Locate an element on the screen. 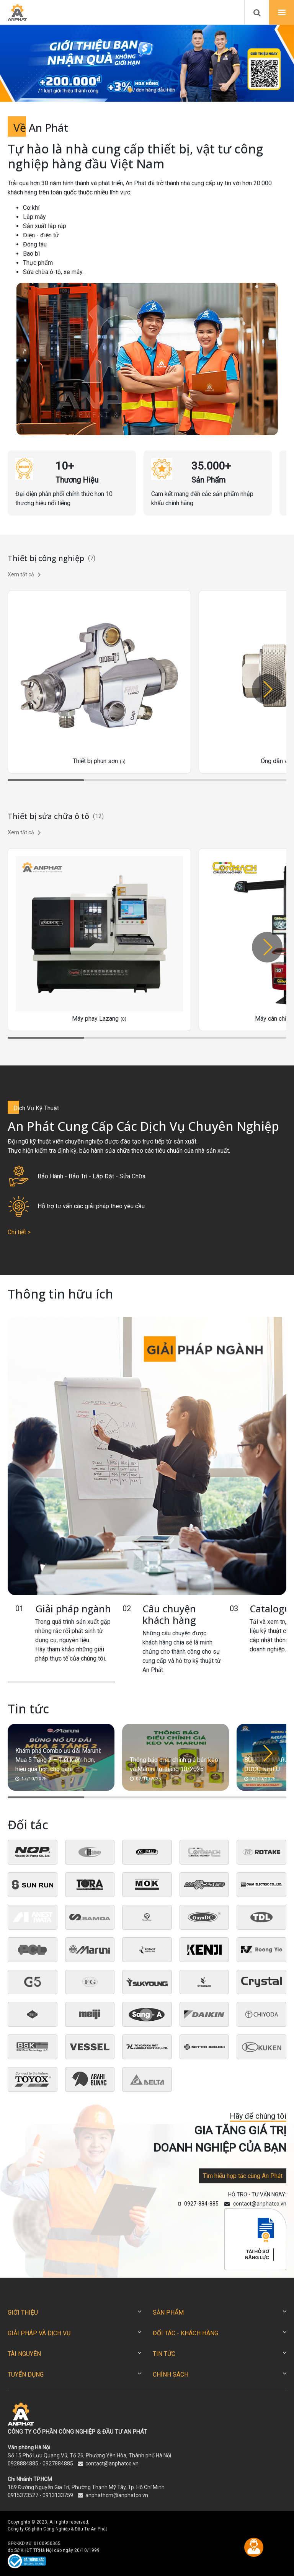 This screenshot has height=2576, width=294. TIN TỨC is located at coordinates (164, 2353).